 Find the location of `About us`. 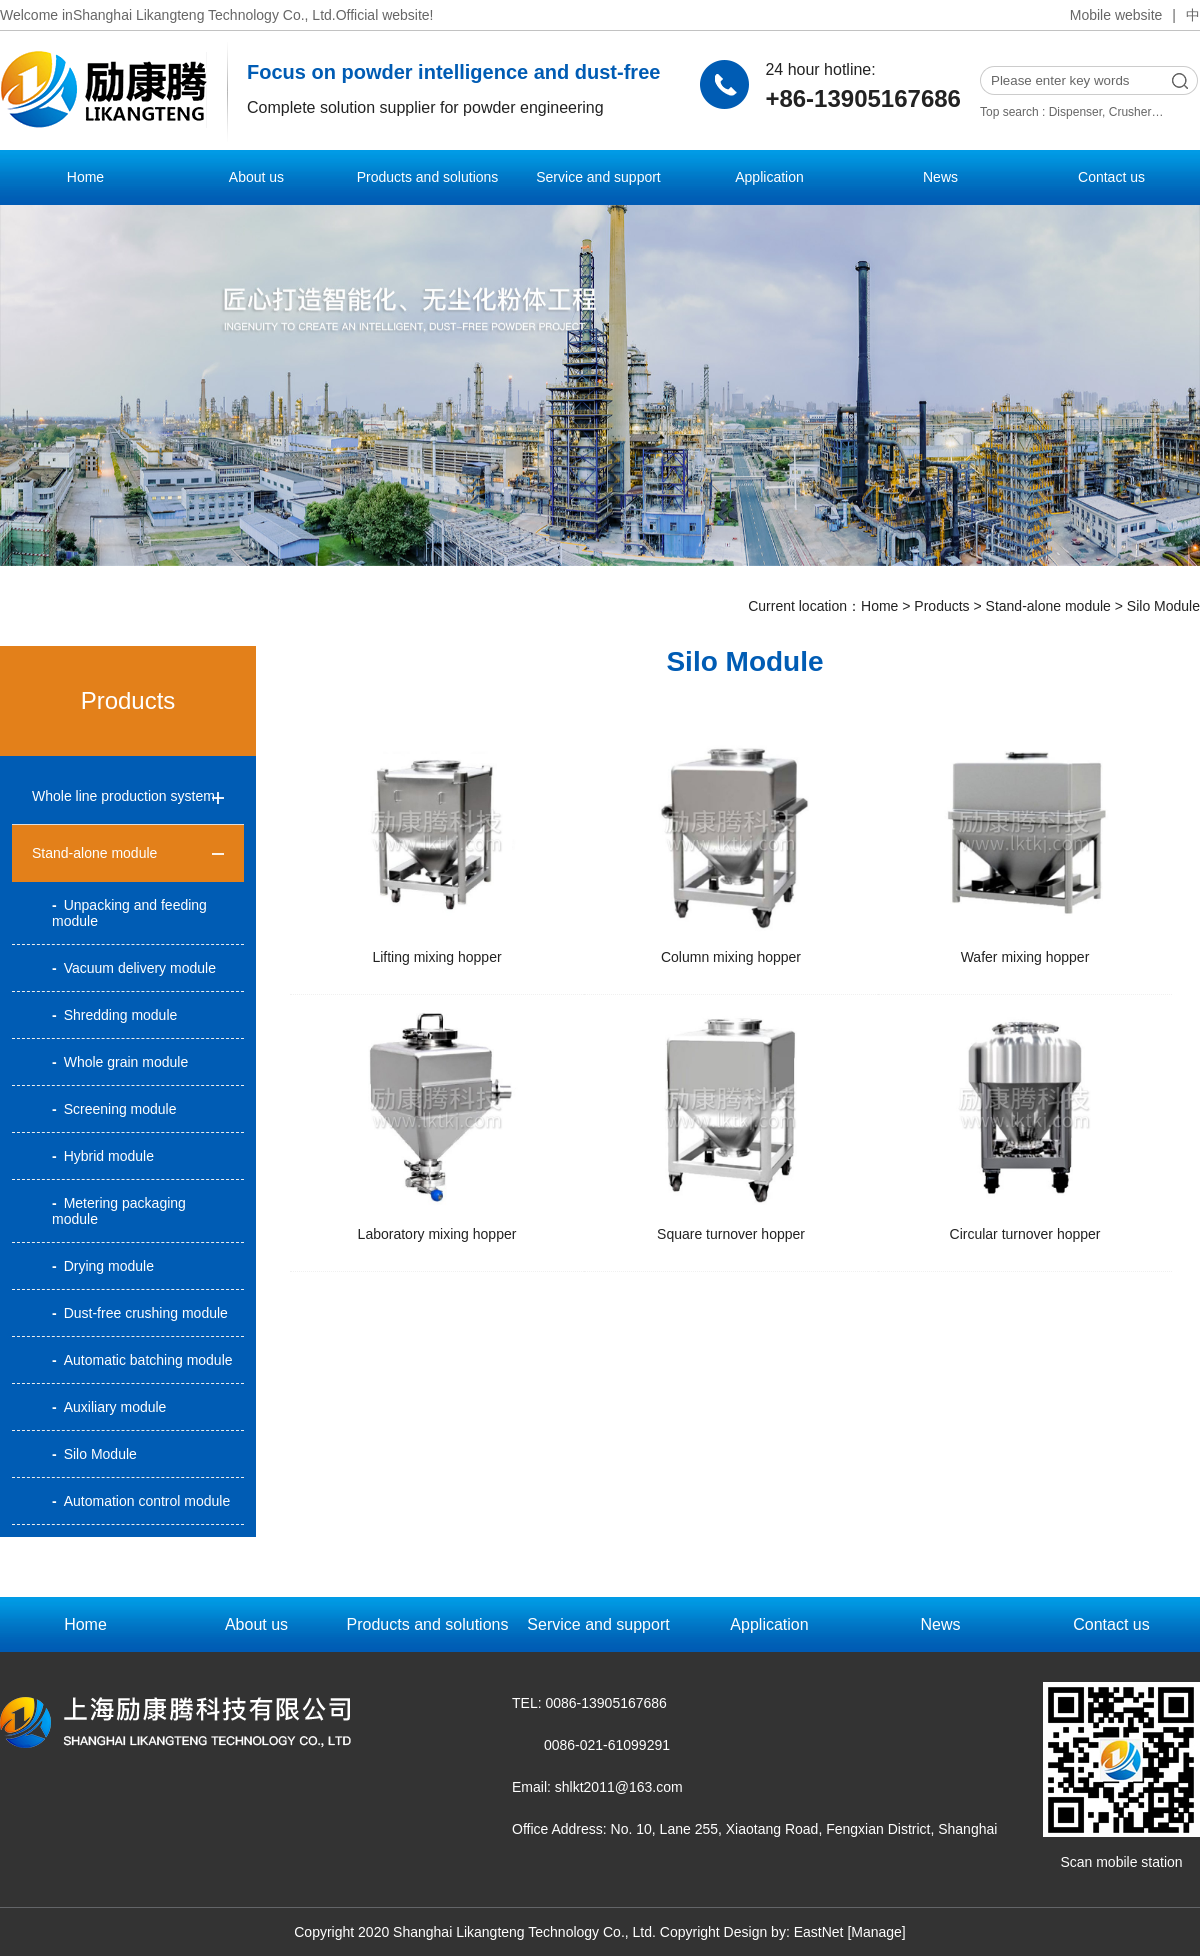

About us is located at coordinates (256, 177).